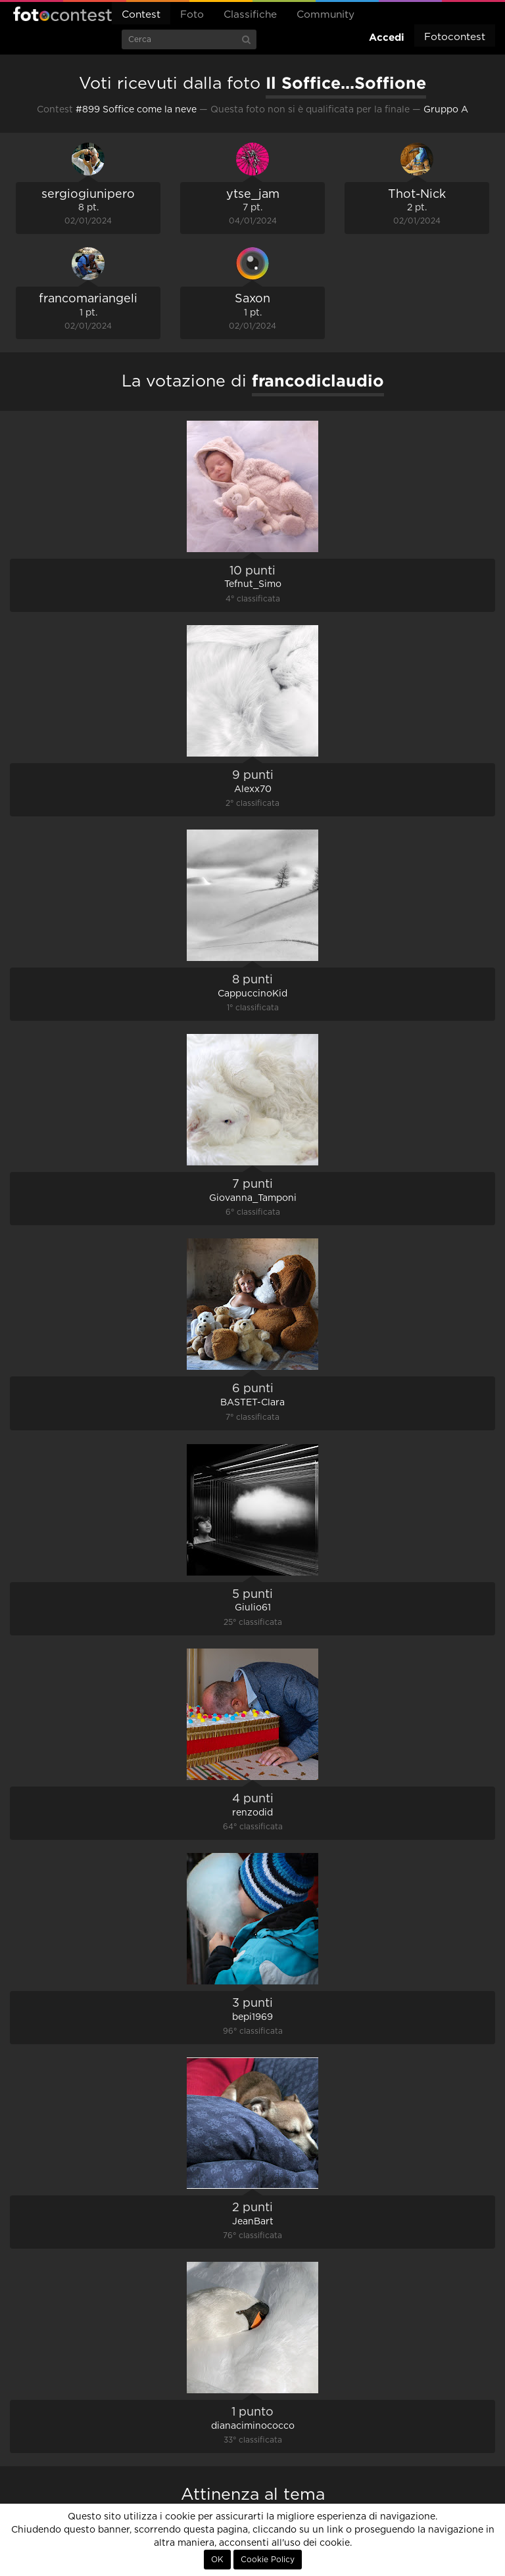 This screenshot has width=505, height=2576. Describe the element at coordinates (253, 1607) in the screenshot. I see `Giulio61` at that location.